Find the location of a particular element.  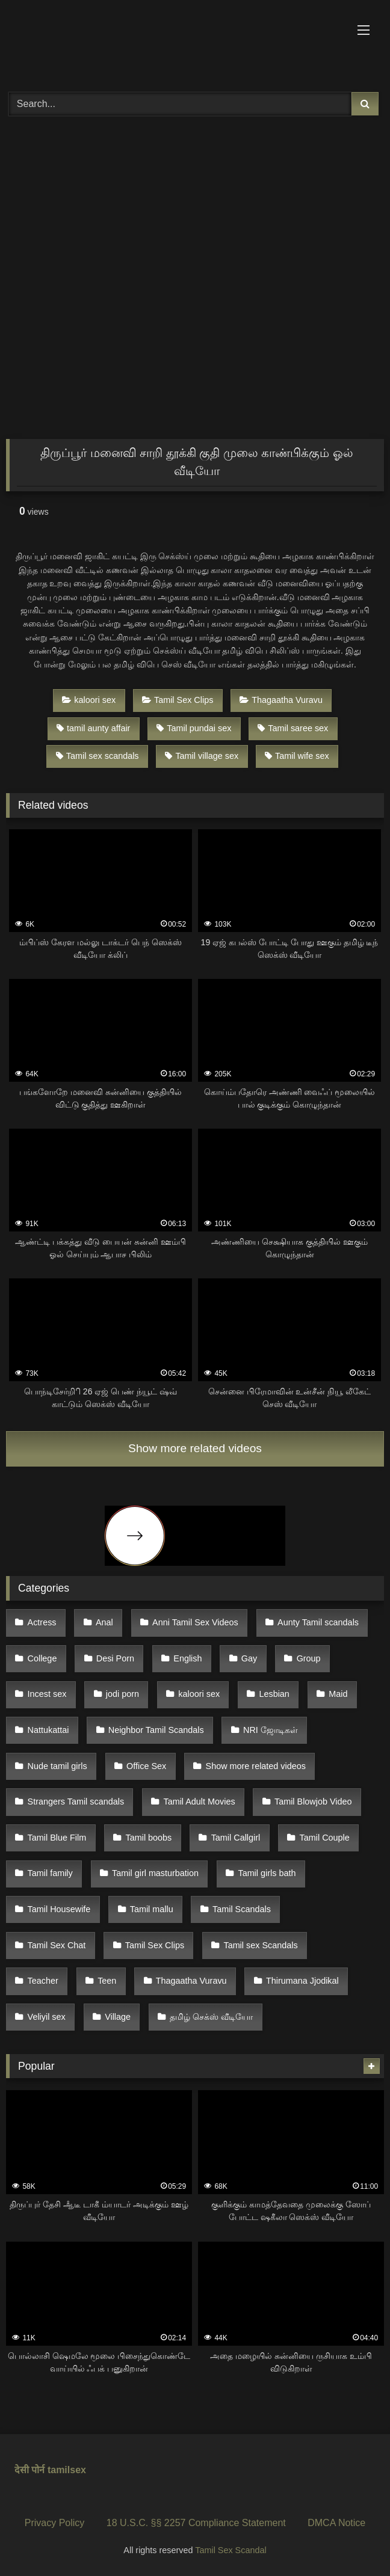

Privacy Policy is located at coordinates (55, 2523).